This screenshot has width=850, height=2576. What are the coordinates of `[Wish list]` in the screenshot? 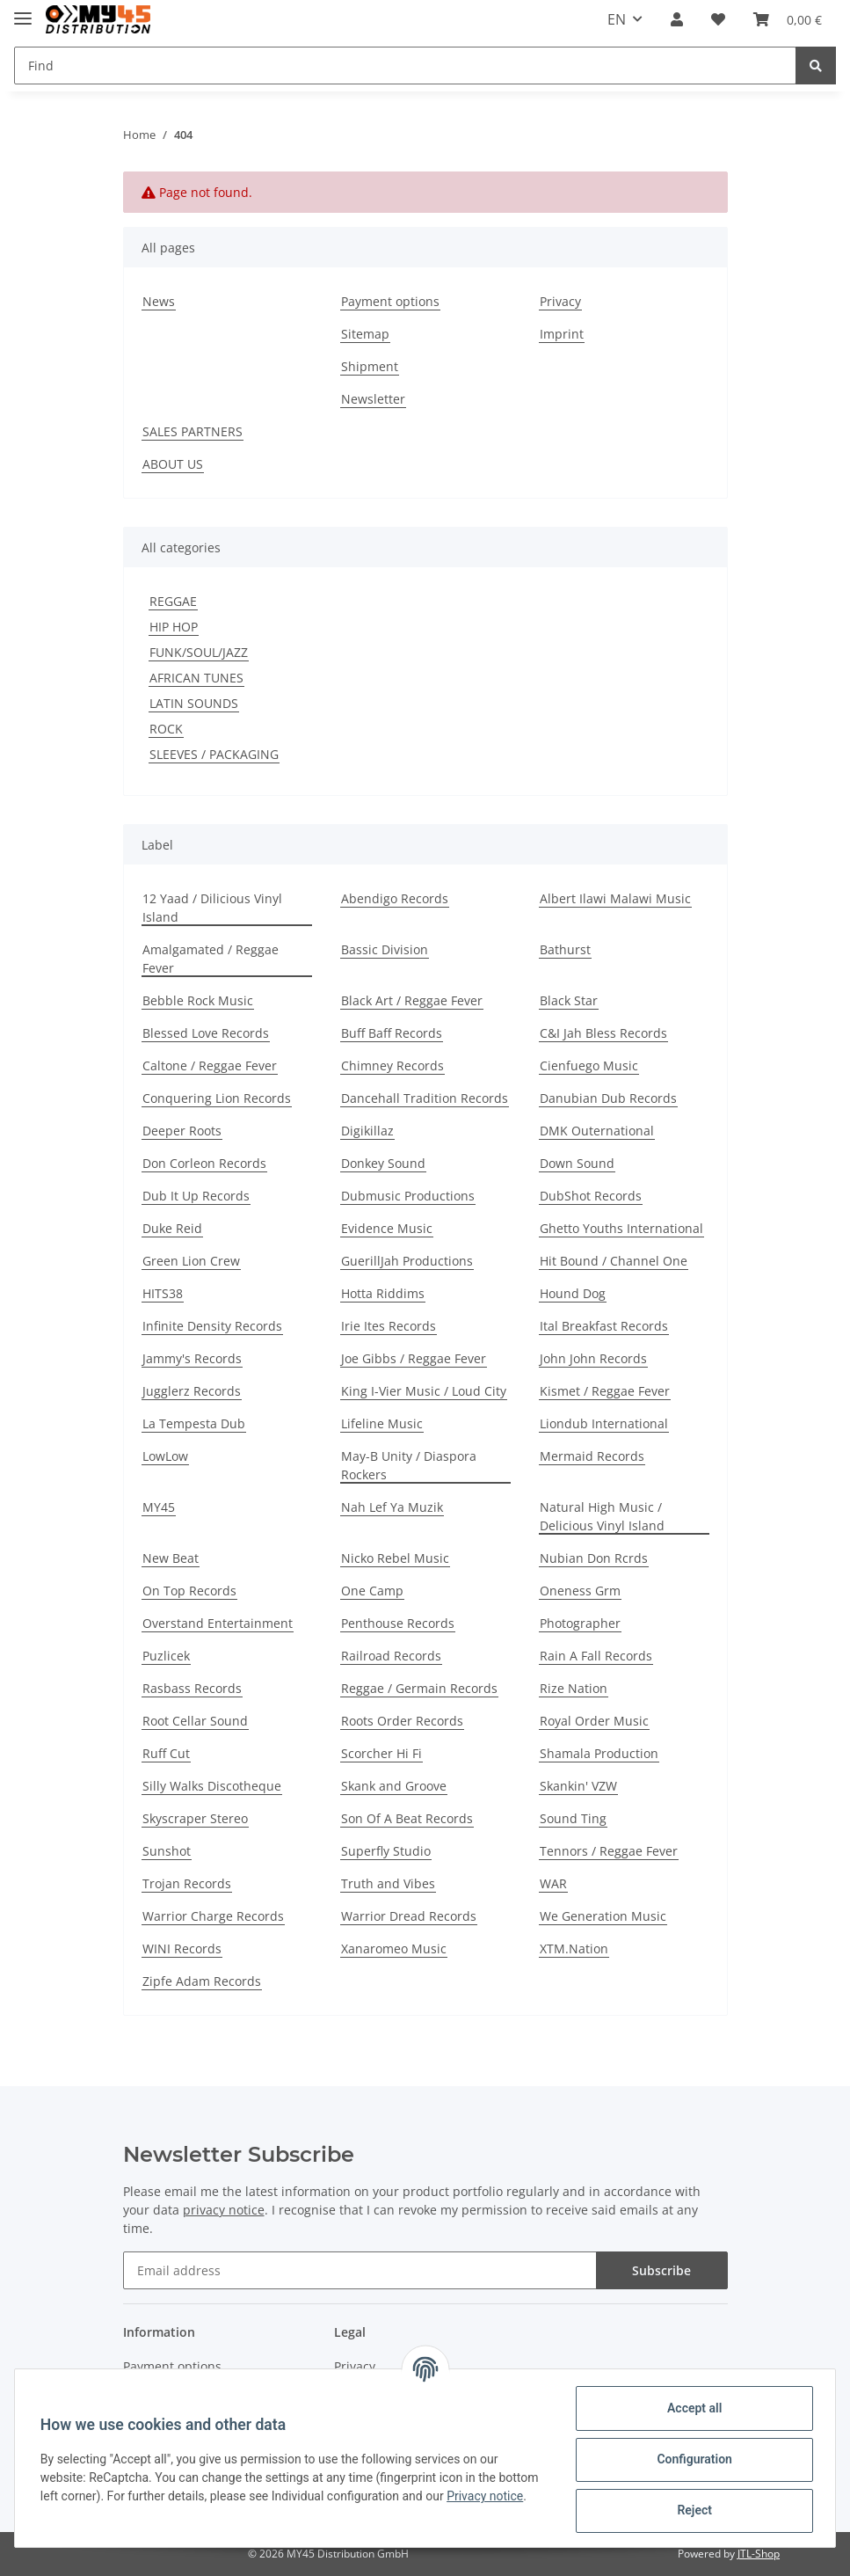 It's located at (718, 19).